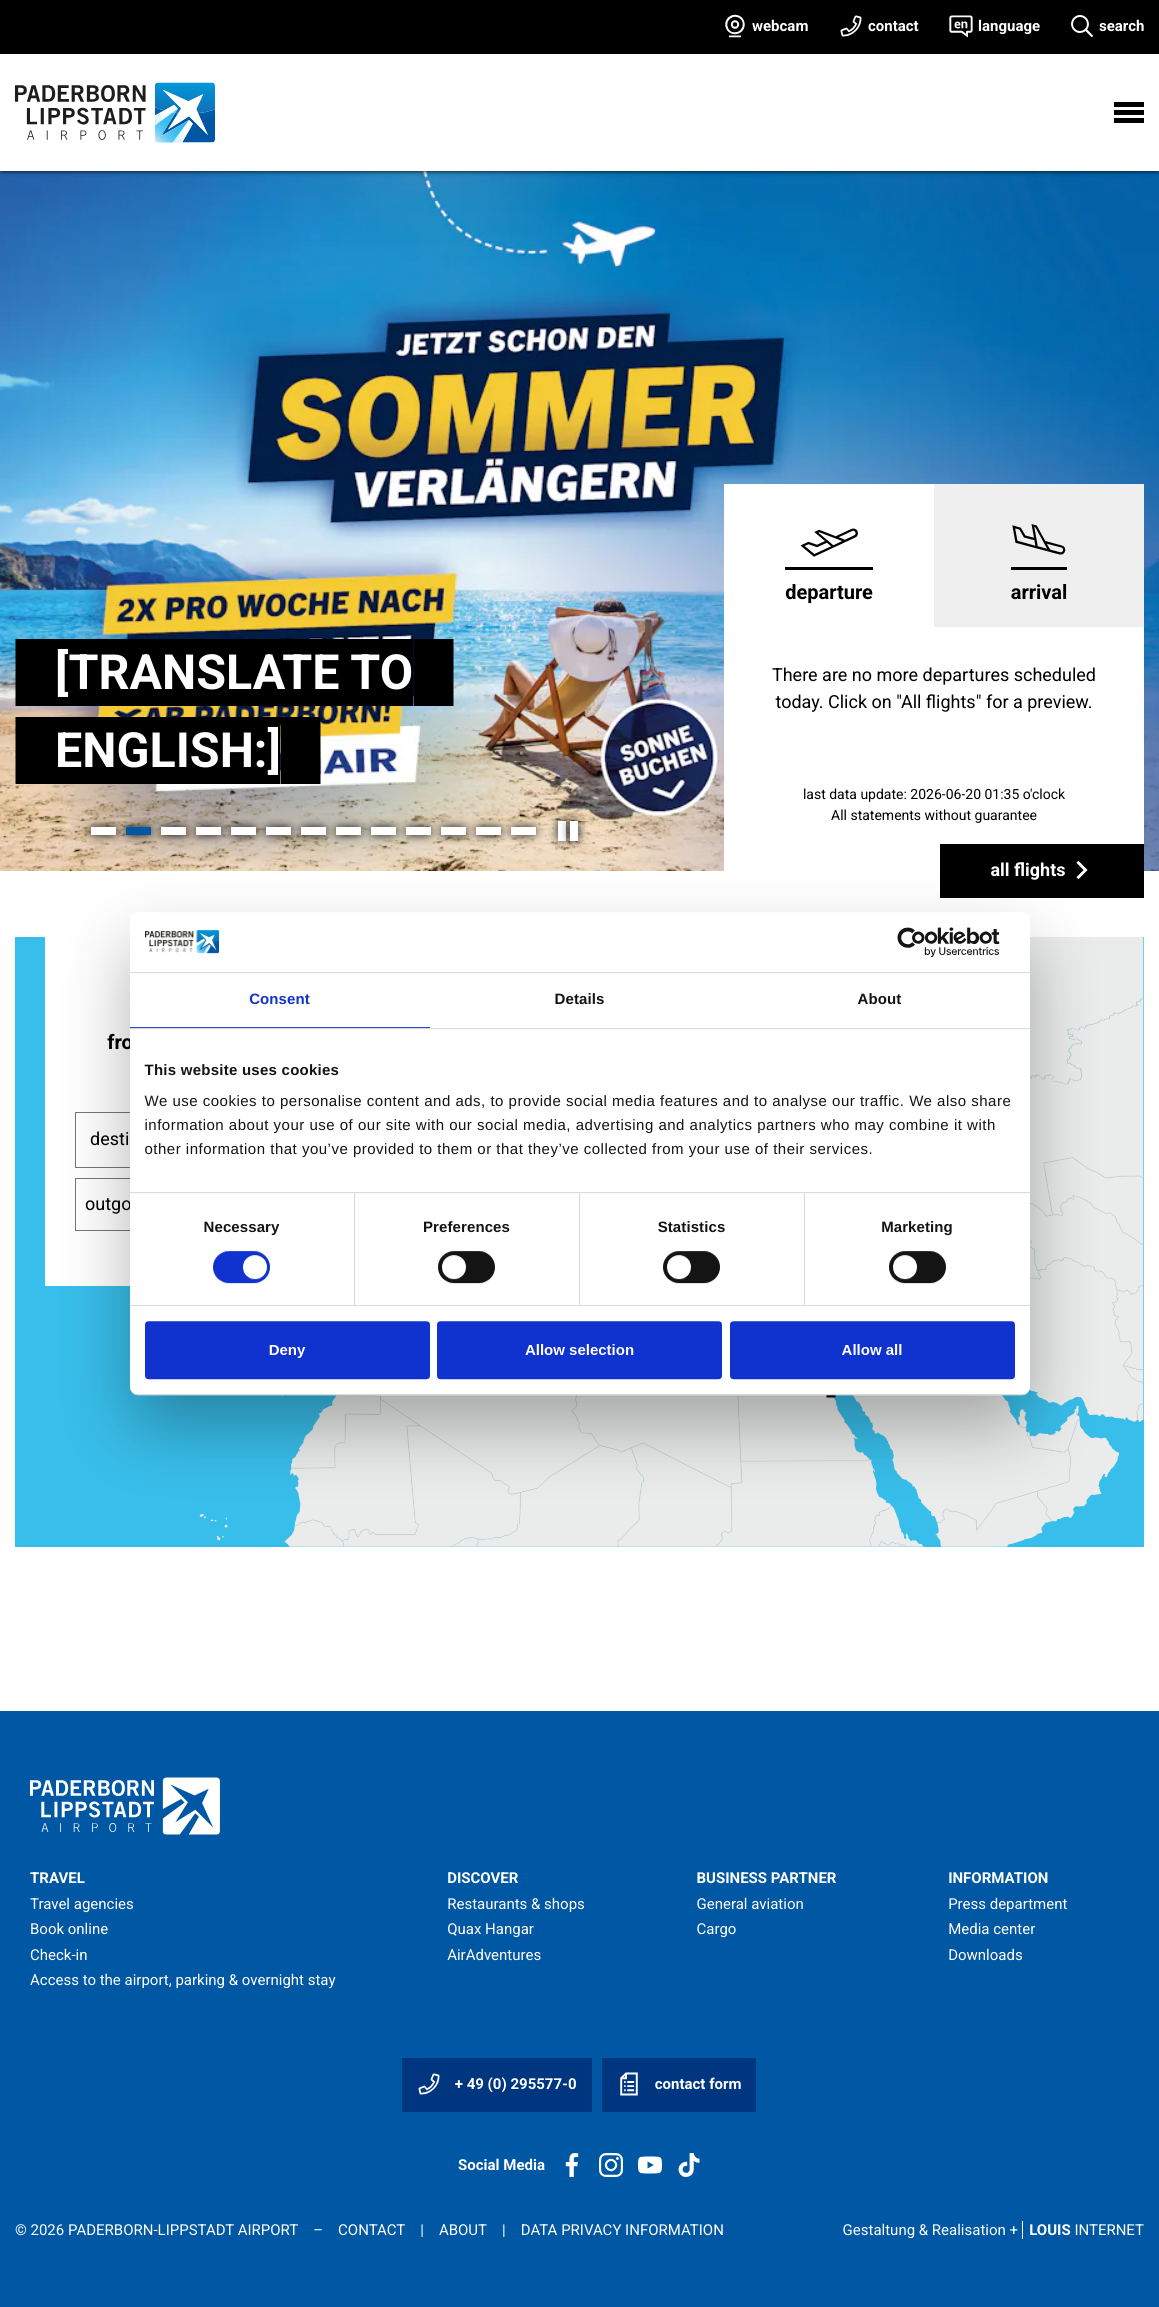  Describe the element at coordinates (279, 999) in the screenshot. I see `Consent [tab]` at that location.